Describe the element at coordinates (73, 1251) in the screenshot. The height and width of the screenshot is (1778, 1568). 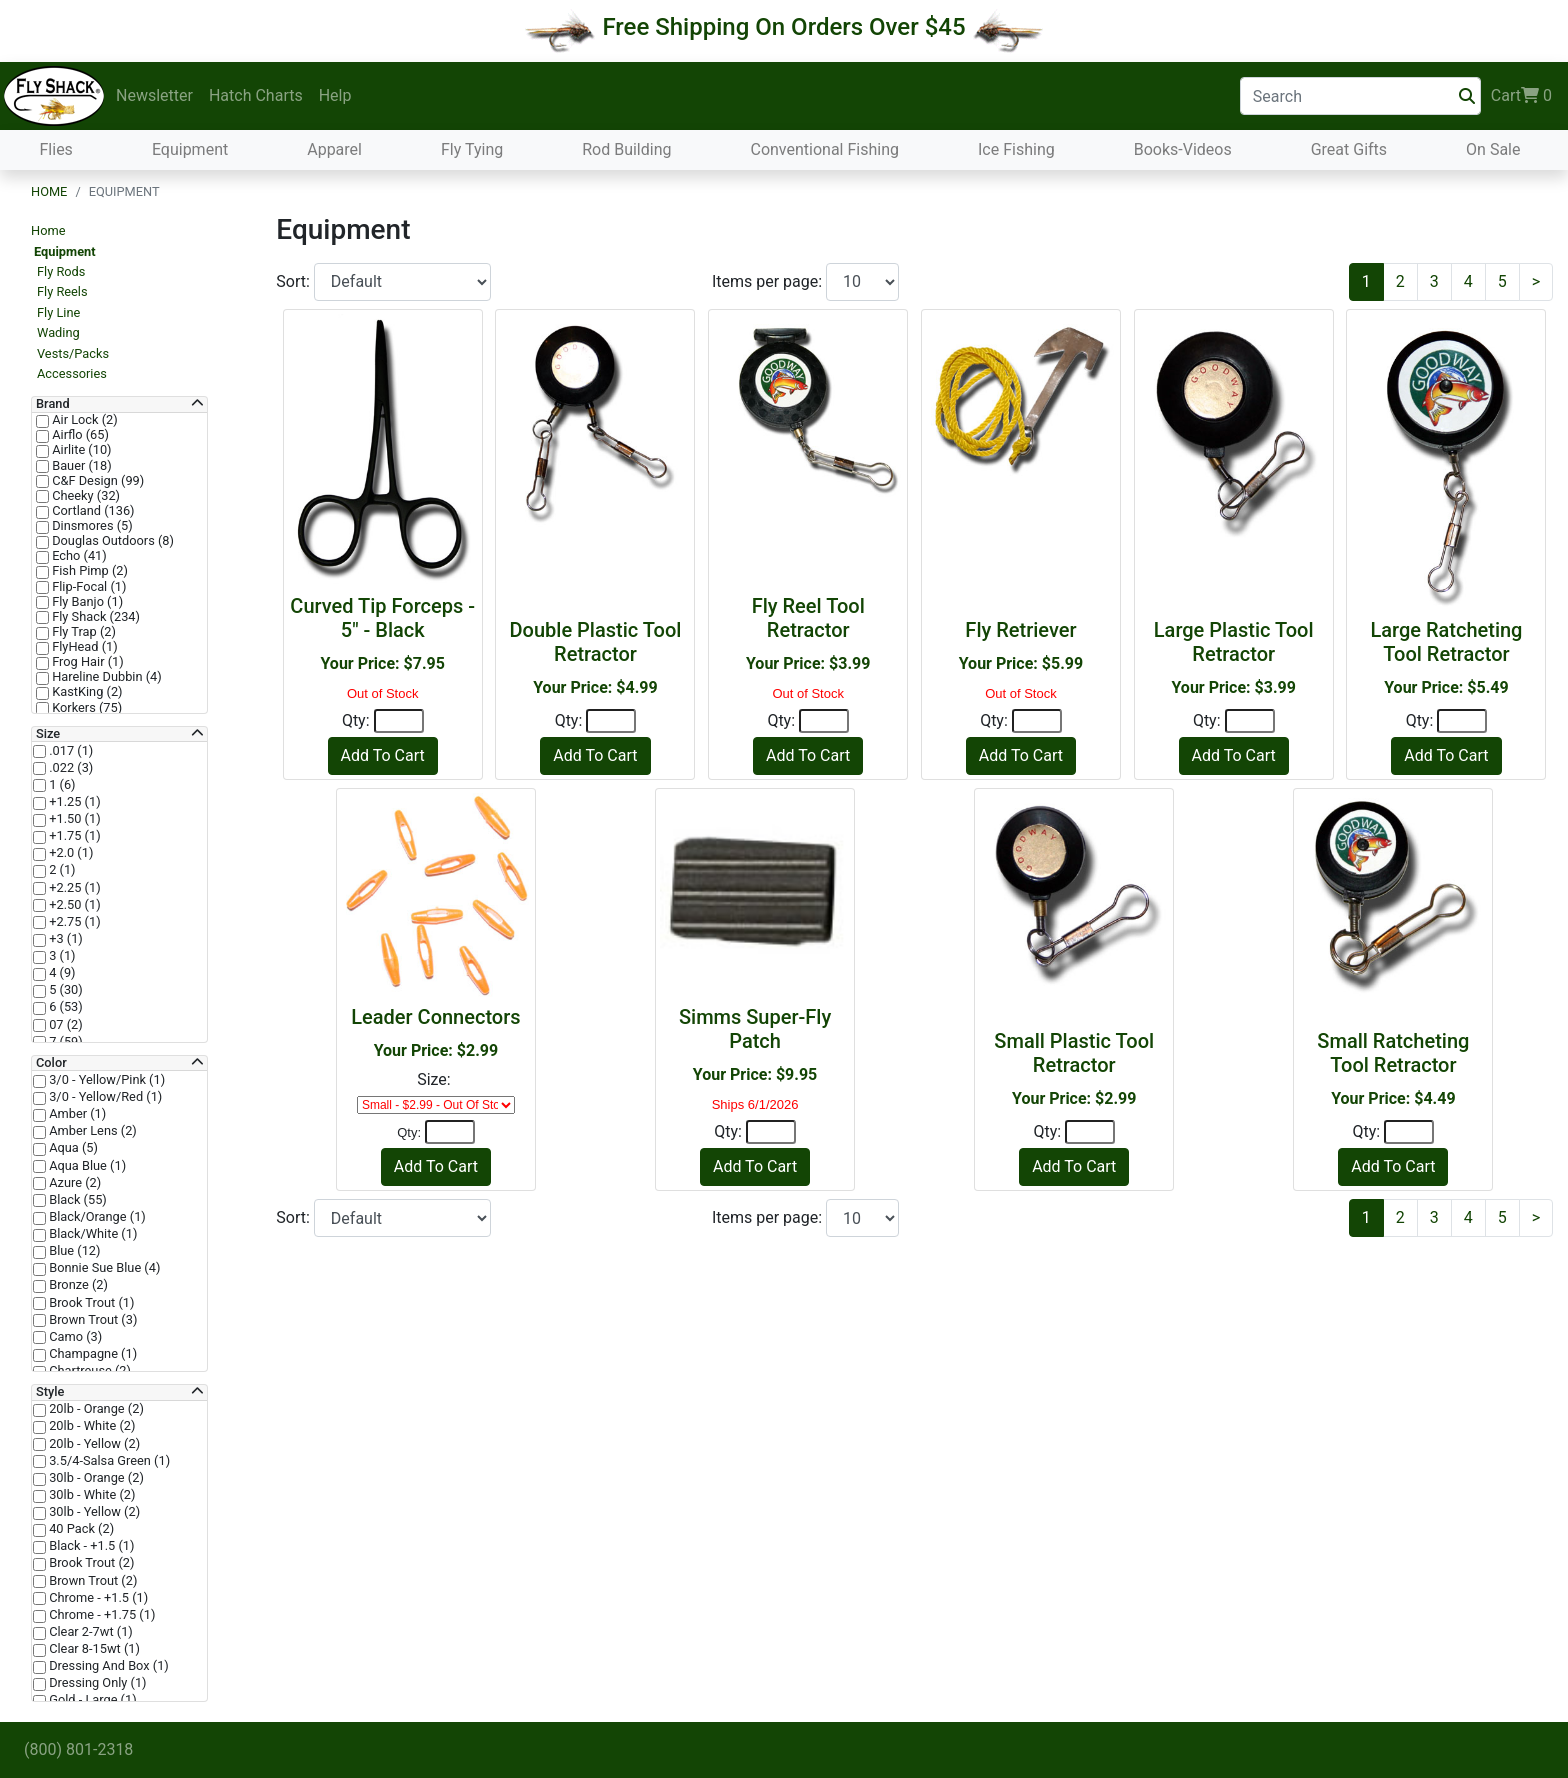
I see `Blue (12)` at that location.